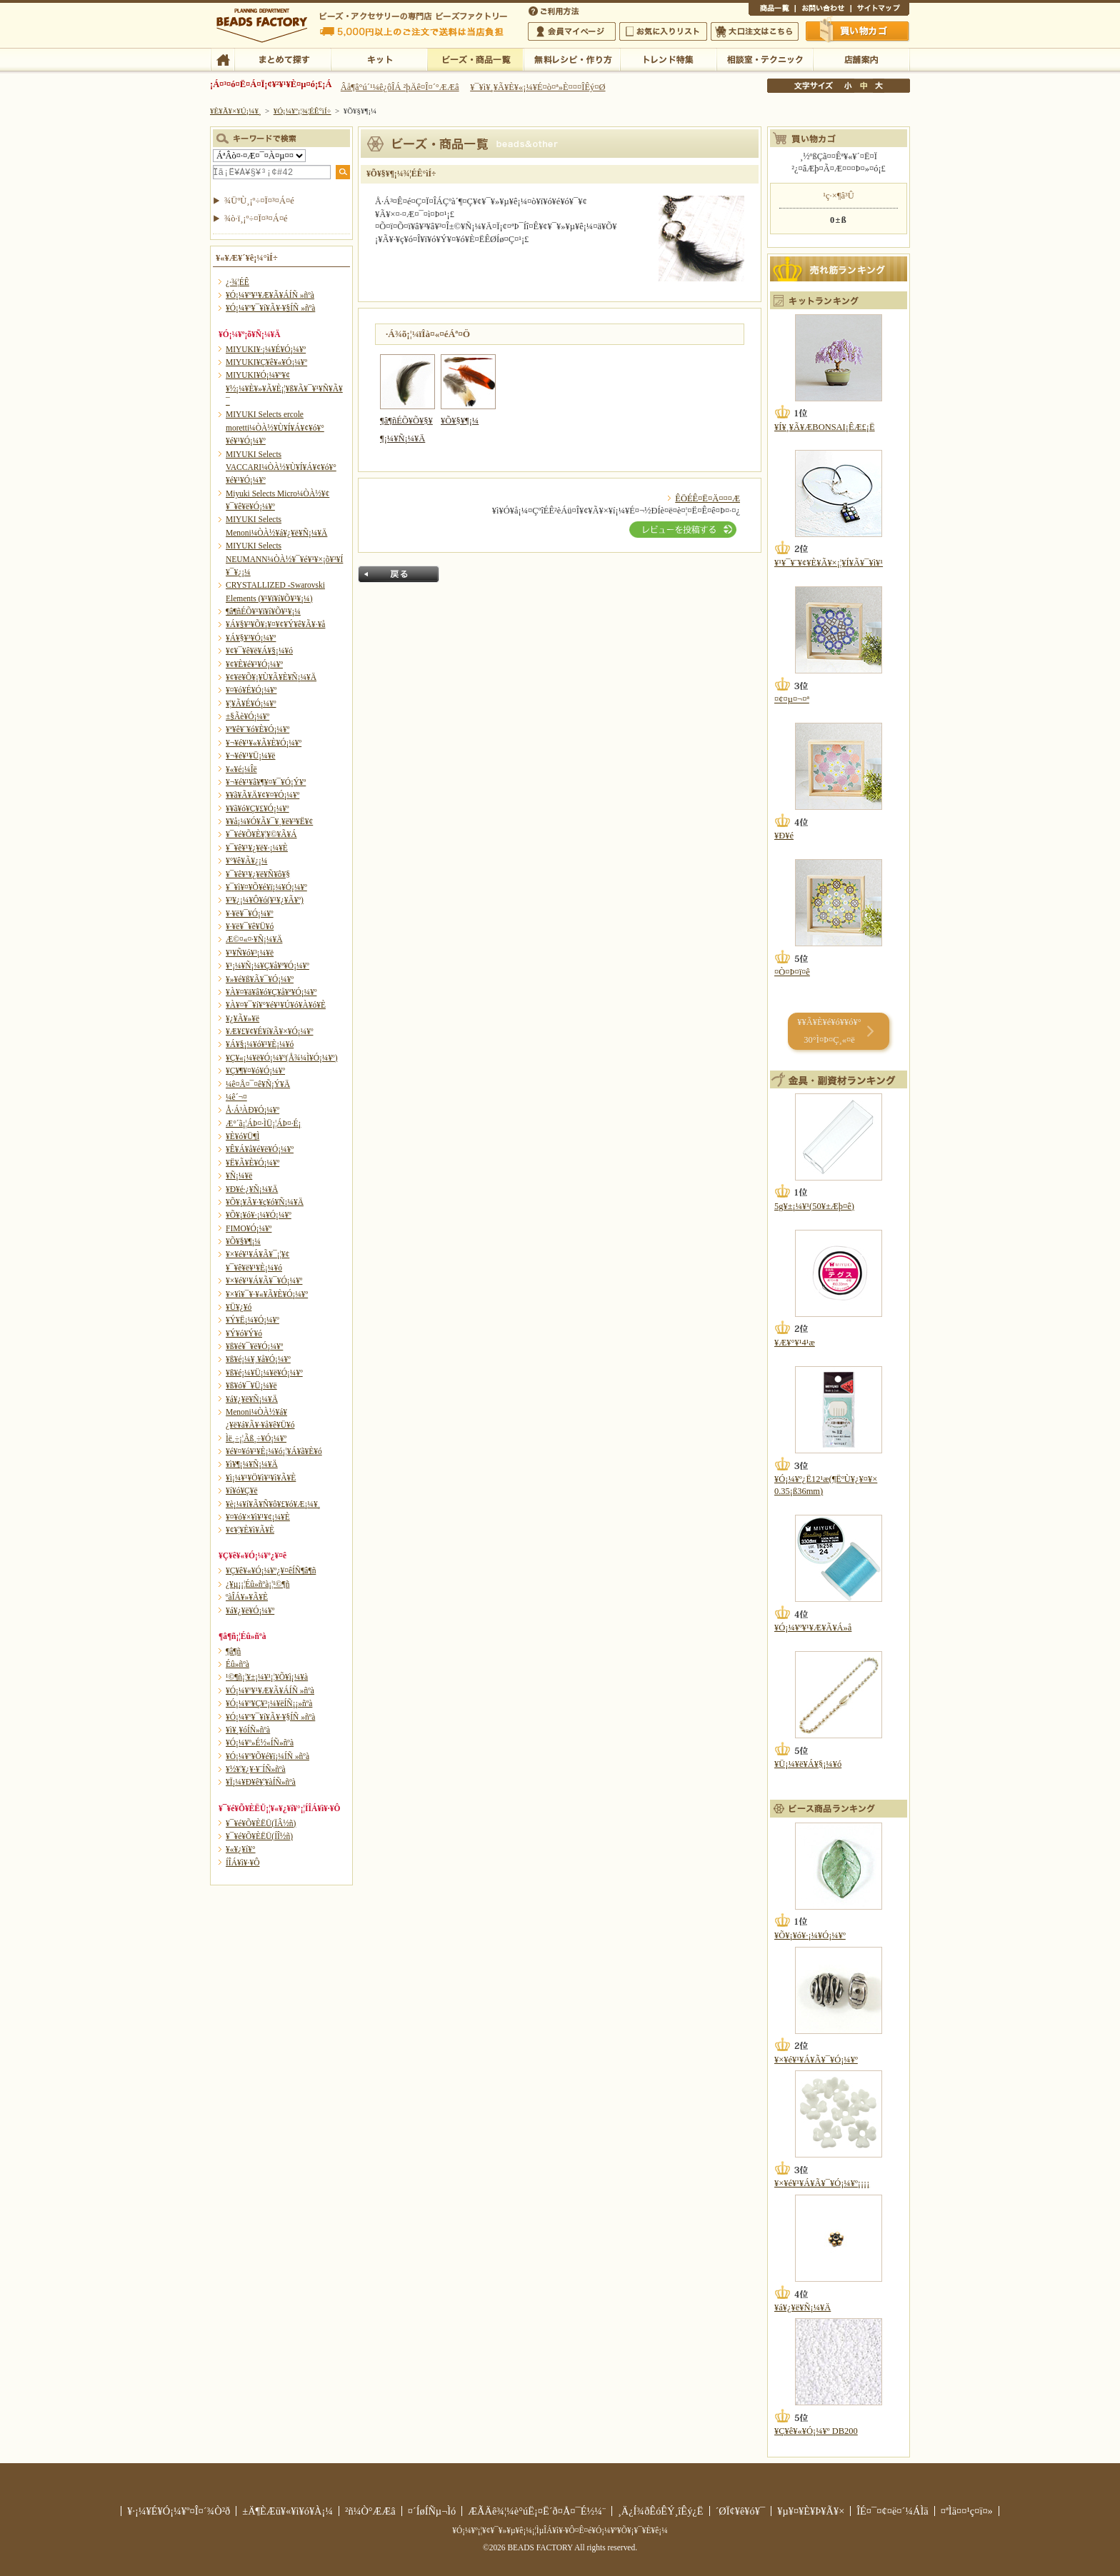 This screenshot has width=1120, height=2576. What do you see at coordinates (235, 110) in the screenshot?
I see `¥È¥Ã¥×¥Ú¡¼¥¸` at bounding box center [235, 110].